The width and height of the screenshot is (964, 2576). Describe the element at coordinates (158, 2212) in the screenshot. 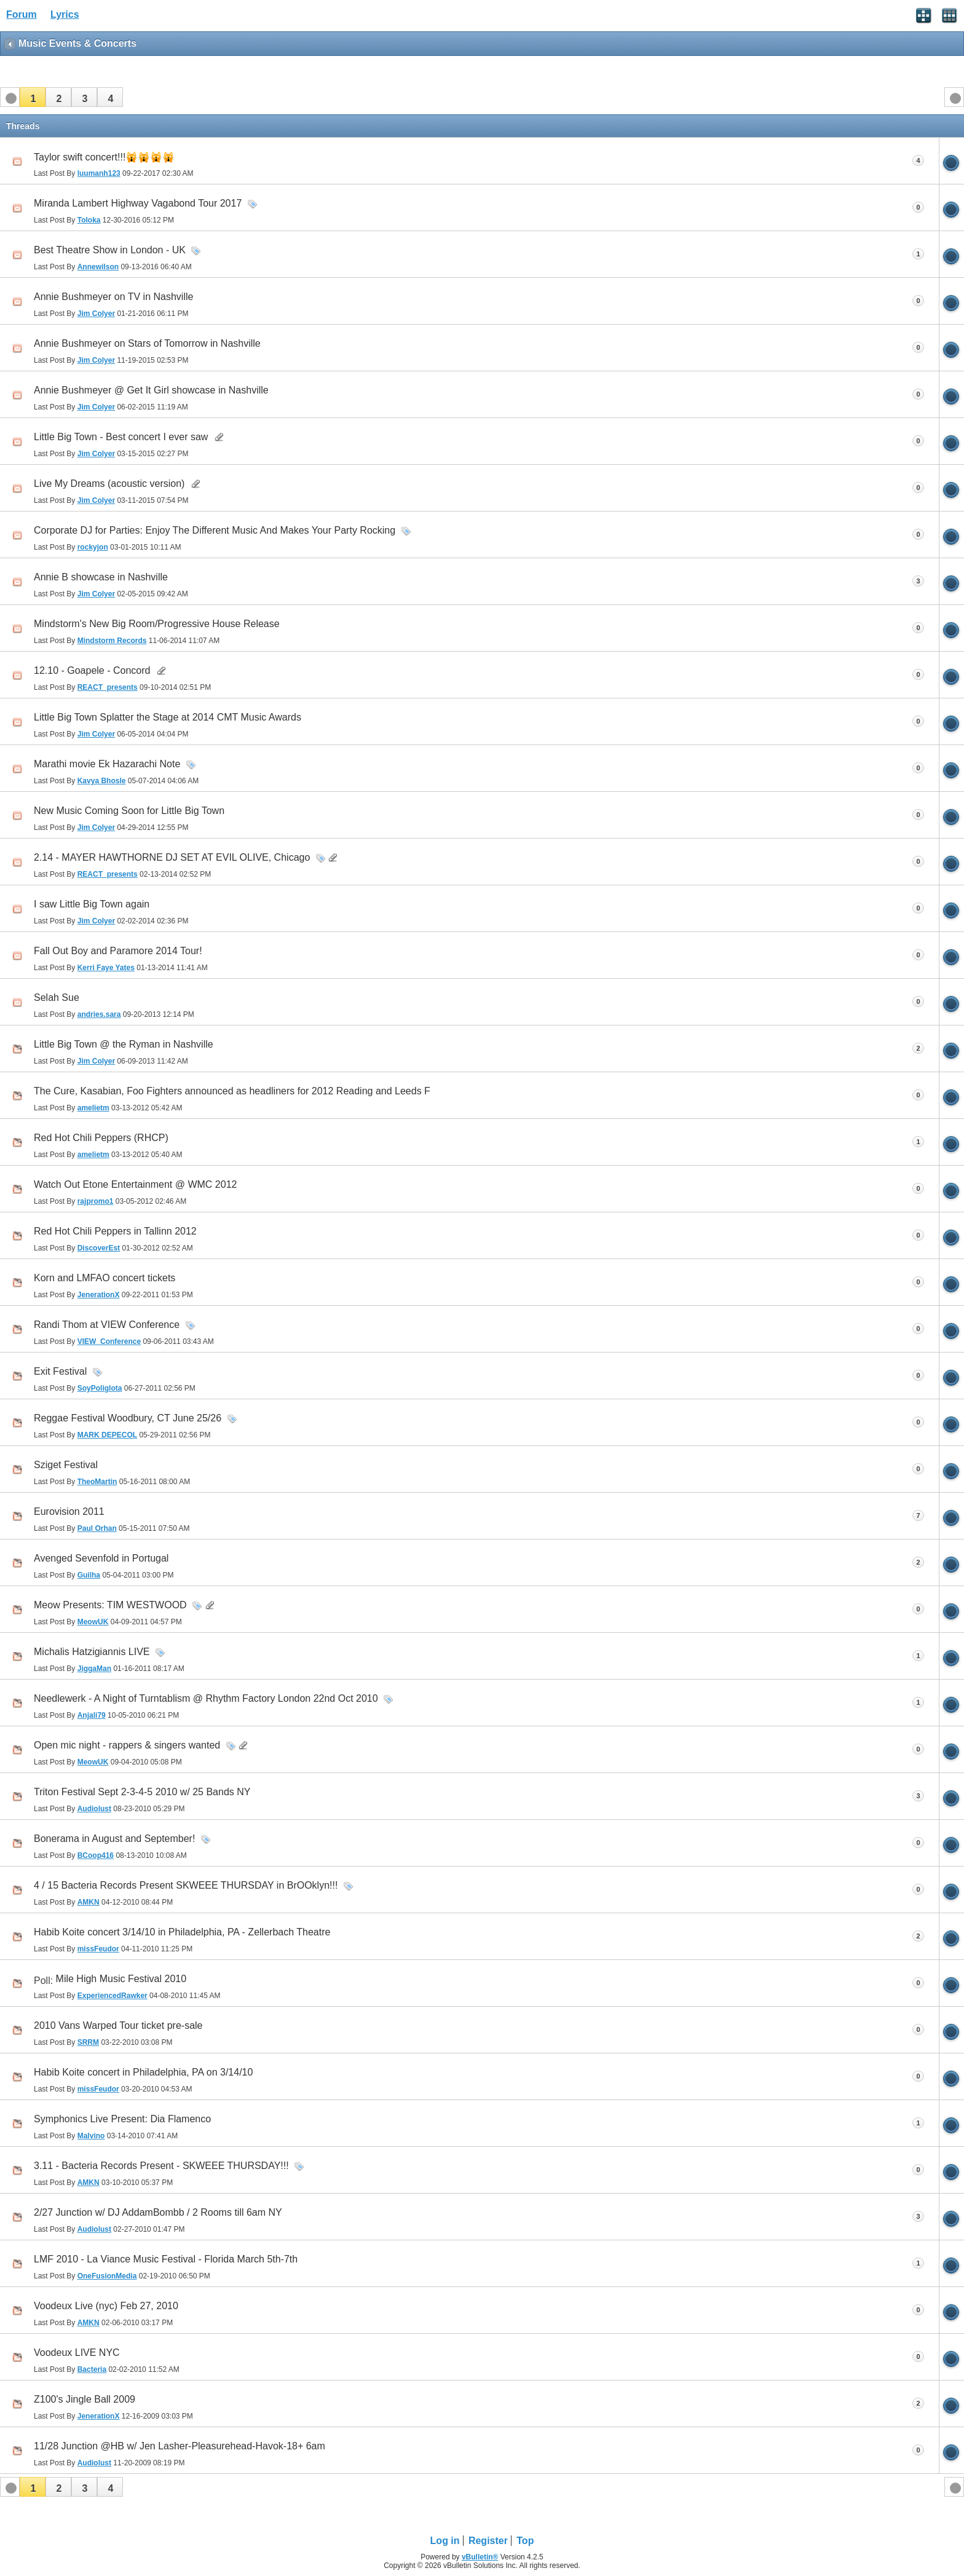

I see `2/27 Junction w/ DJ AddamBombb / 2 Rooms till 6am NY` at that location.